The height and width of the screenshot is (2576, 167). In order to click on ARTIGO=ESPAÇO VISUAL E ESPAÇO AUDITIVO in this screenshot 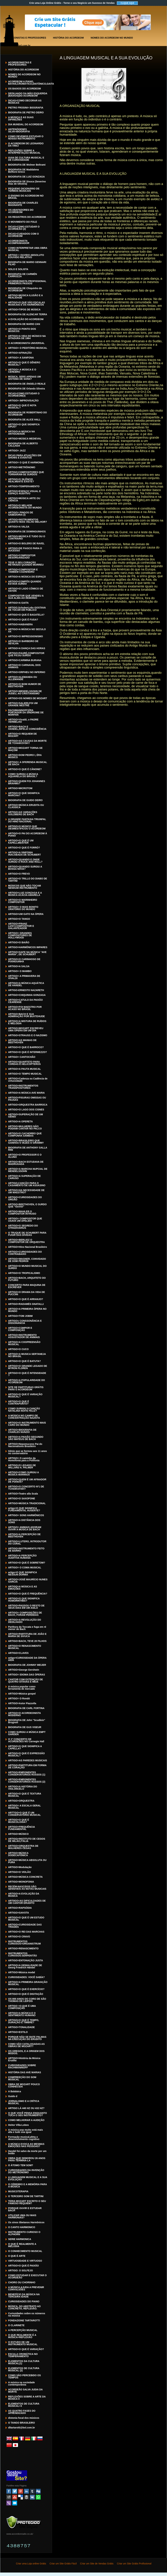, I will do `click(24, 492)`.